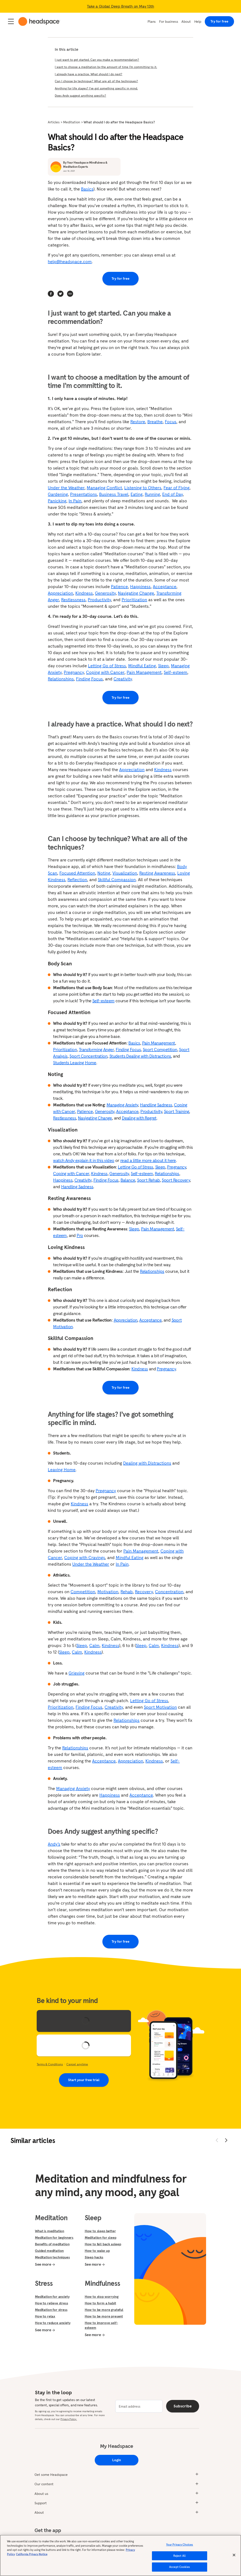 The image size is (241, 2576). I want to click on help@headspace.com, so click(70, 261).